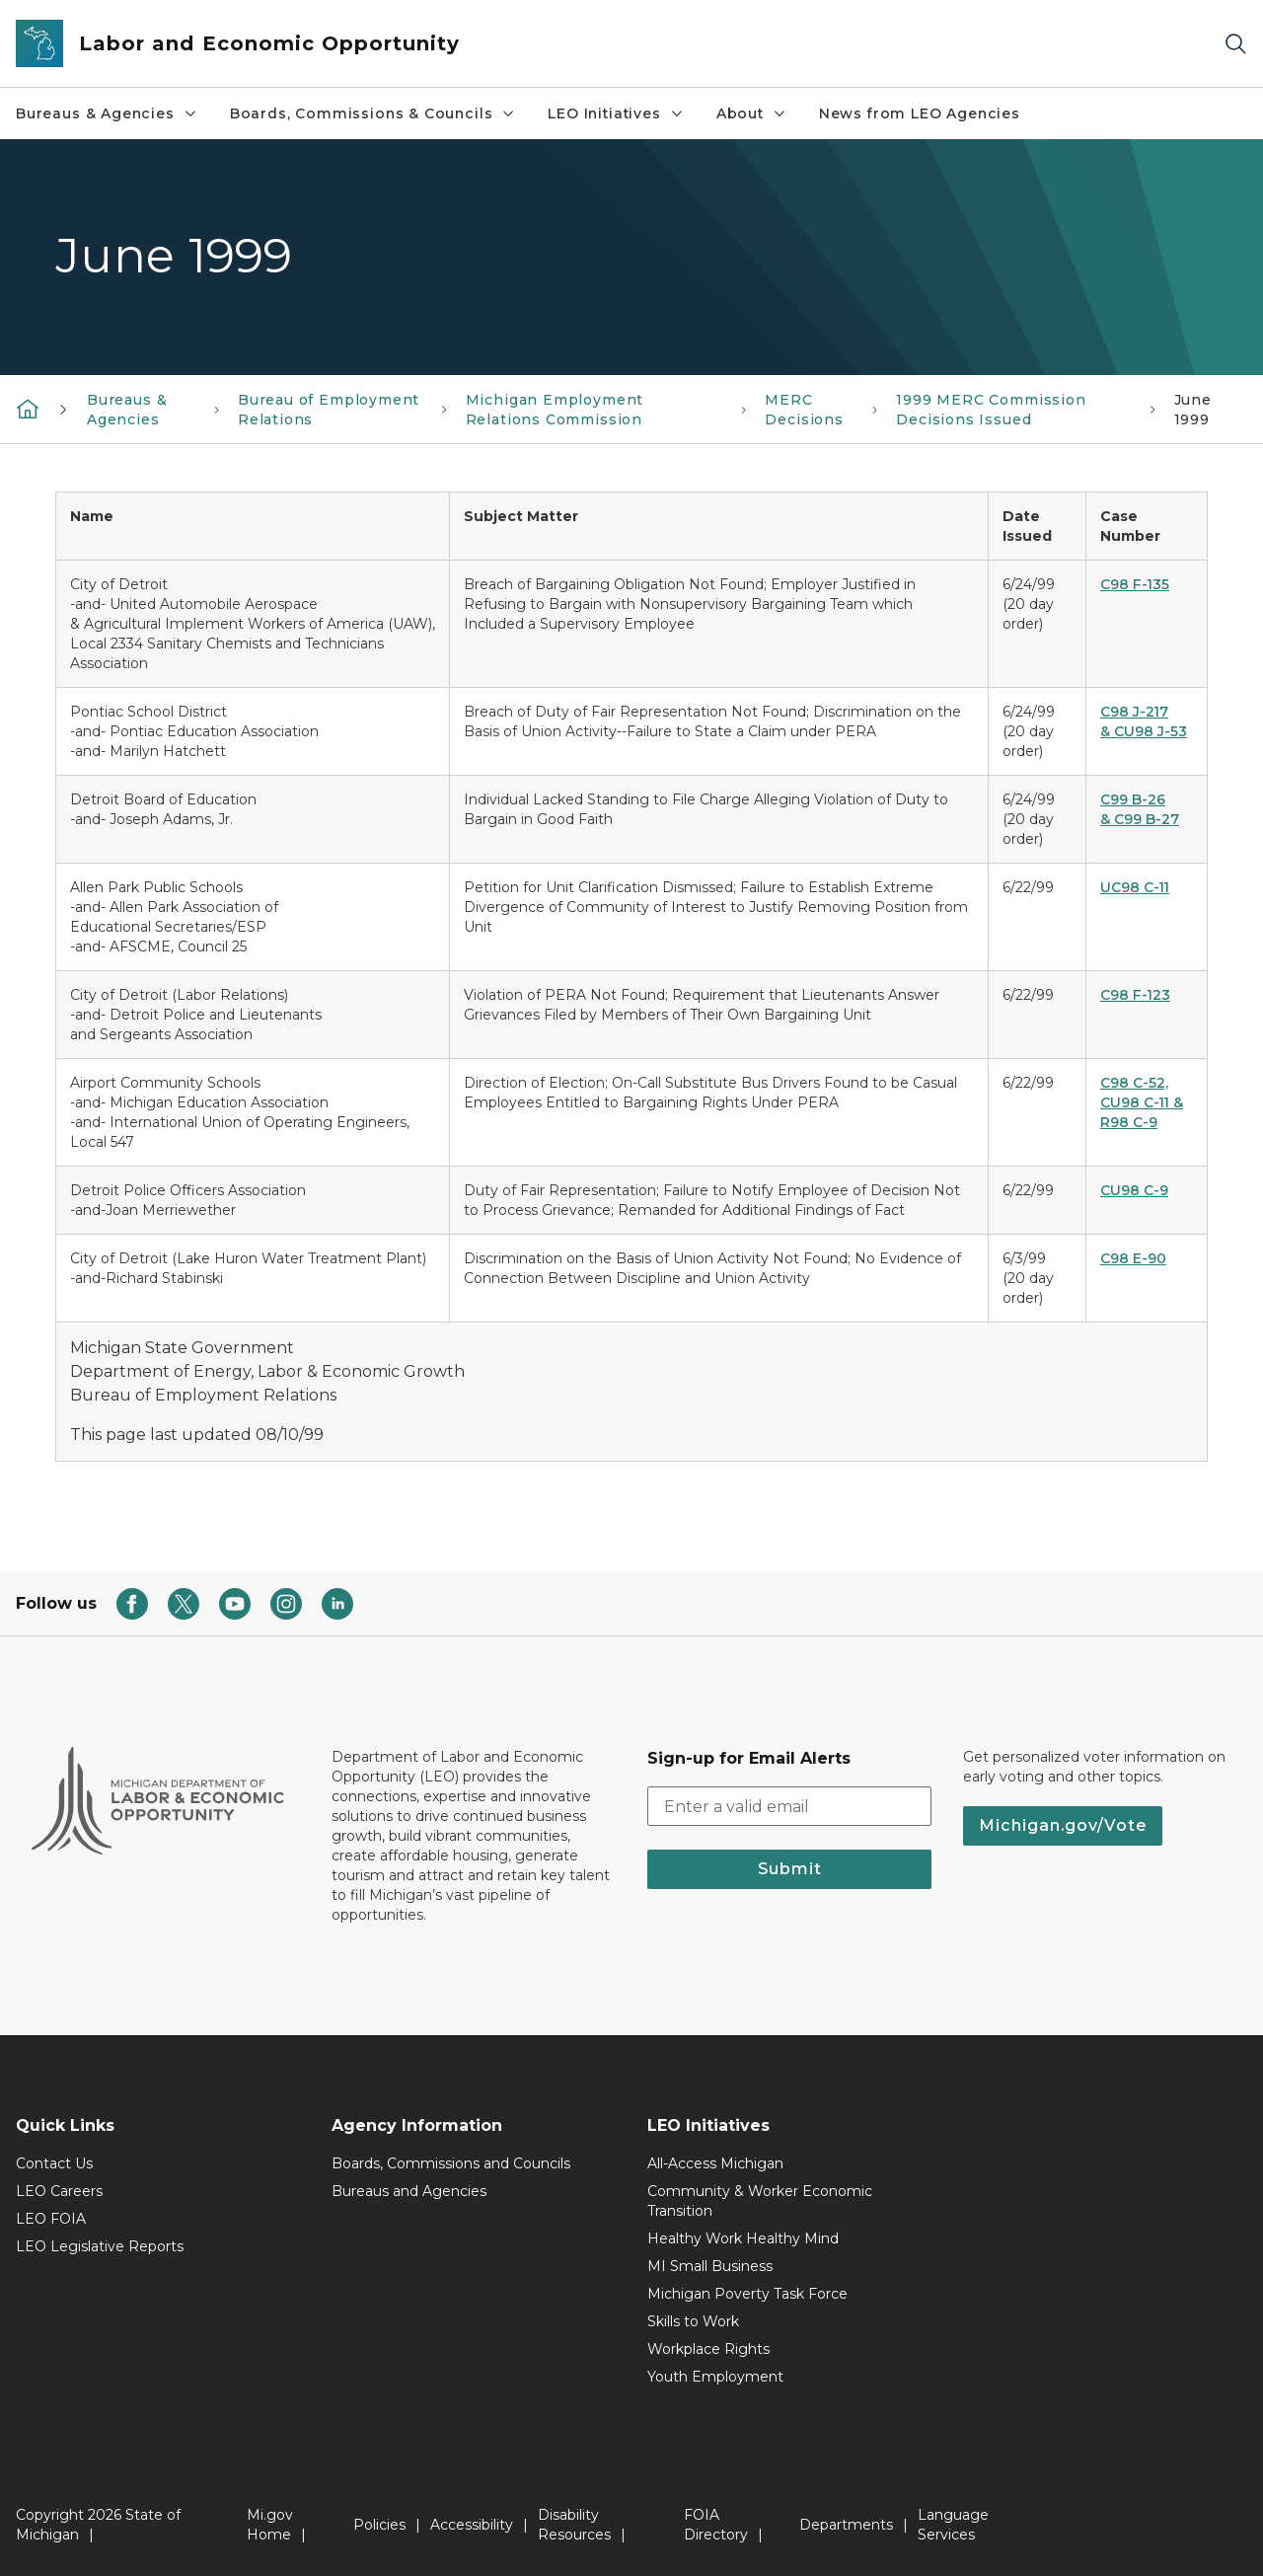 The height and width of the screenshot is (2576, 1263). What do you see at coordinates (953, 2524) in the screenshot?
I see `Language Services` at bounding box center [953, 2524].